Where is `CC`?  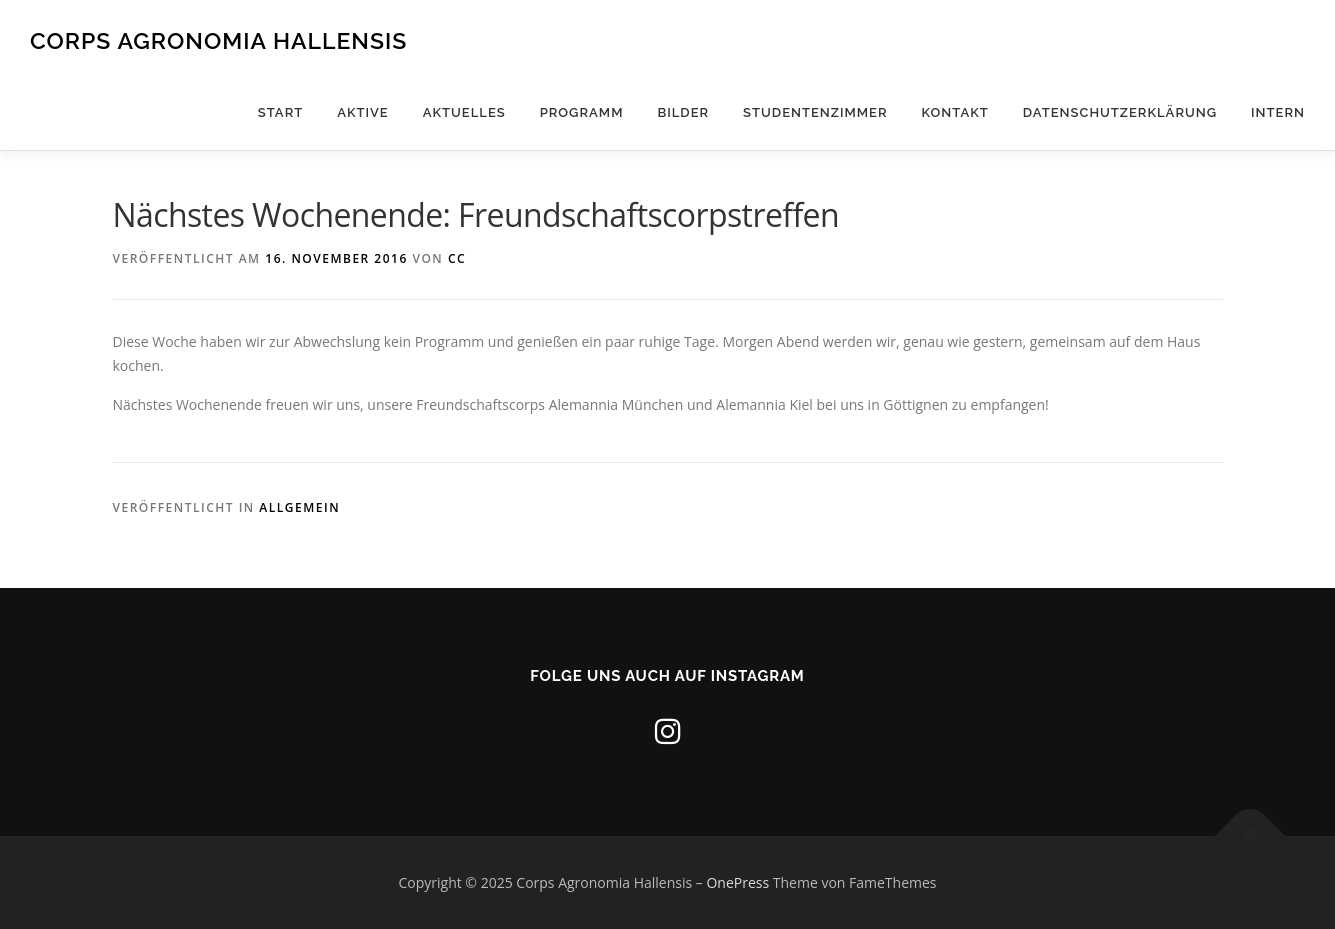
CC is located at coordinates (457, 258).